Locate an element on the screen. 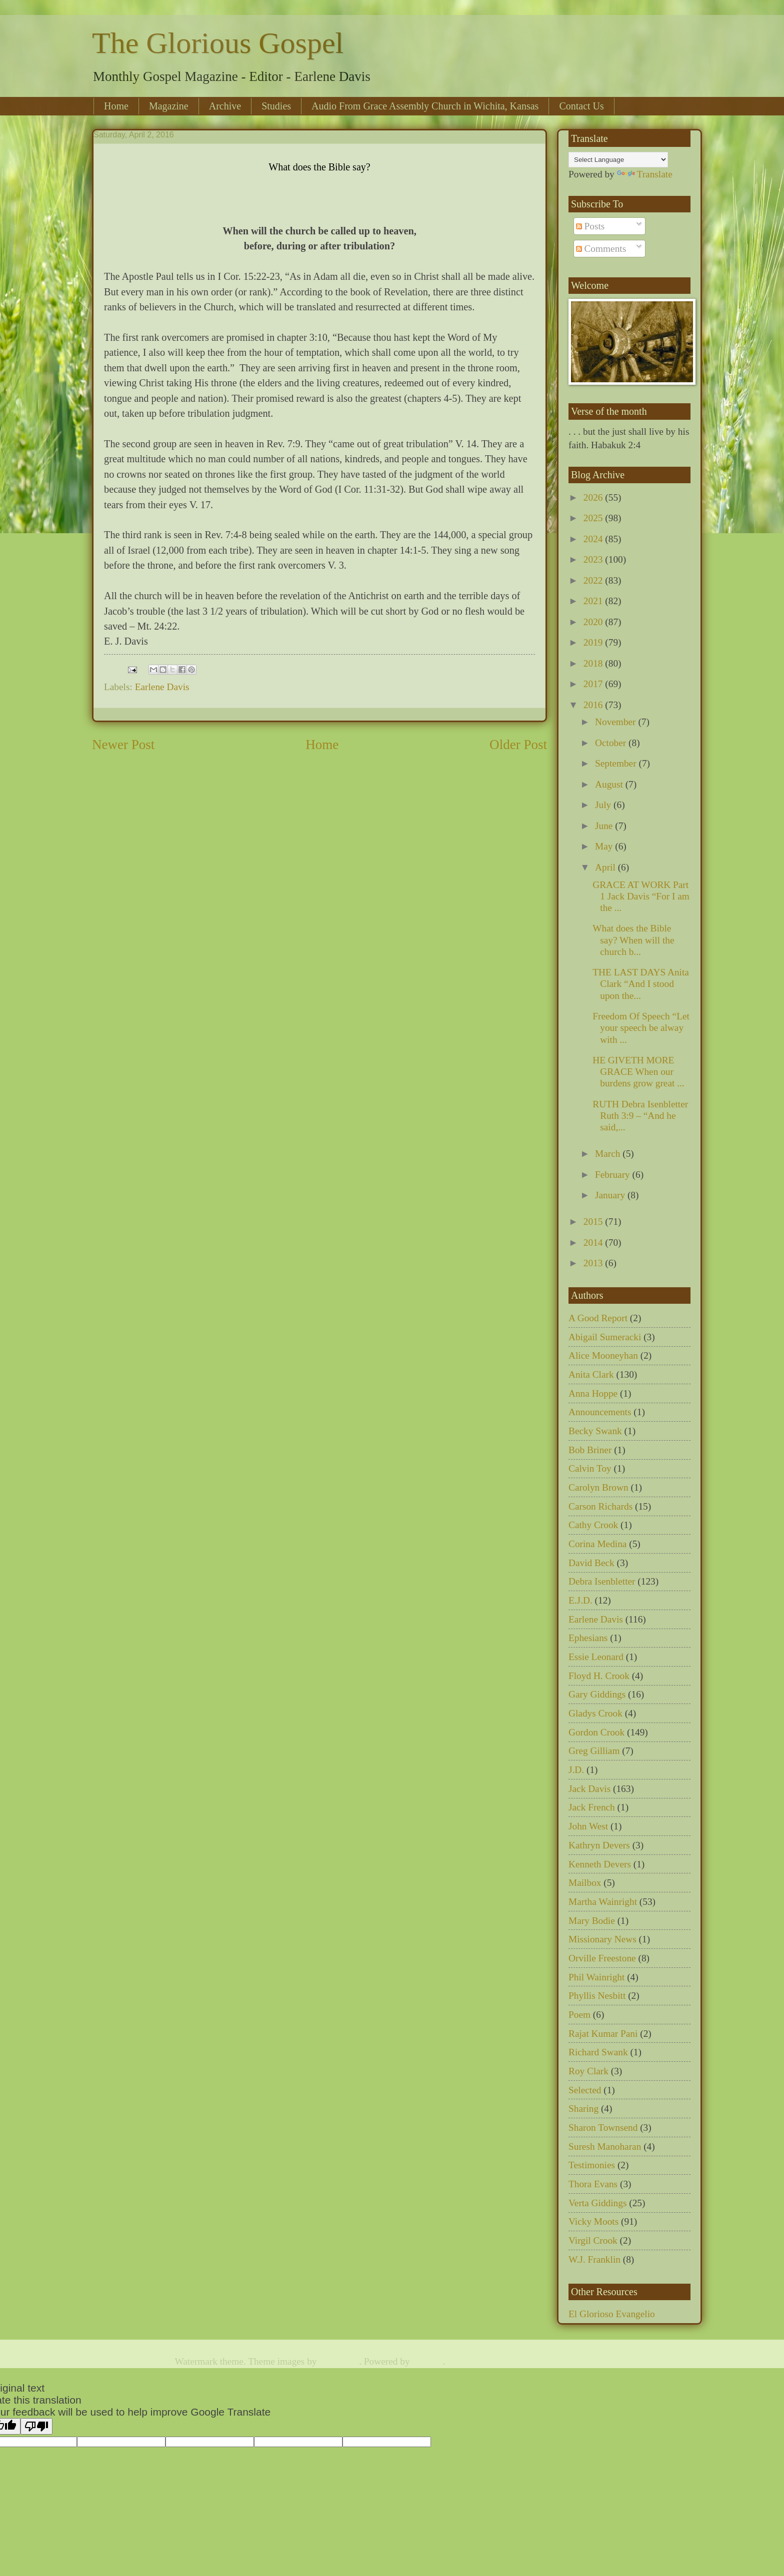 The image size is (784, 2576). Announcements is located at coordinates (600, 1412).